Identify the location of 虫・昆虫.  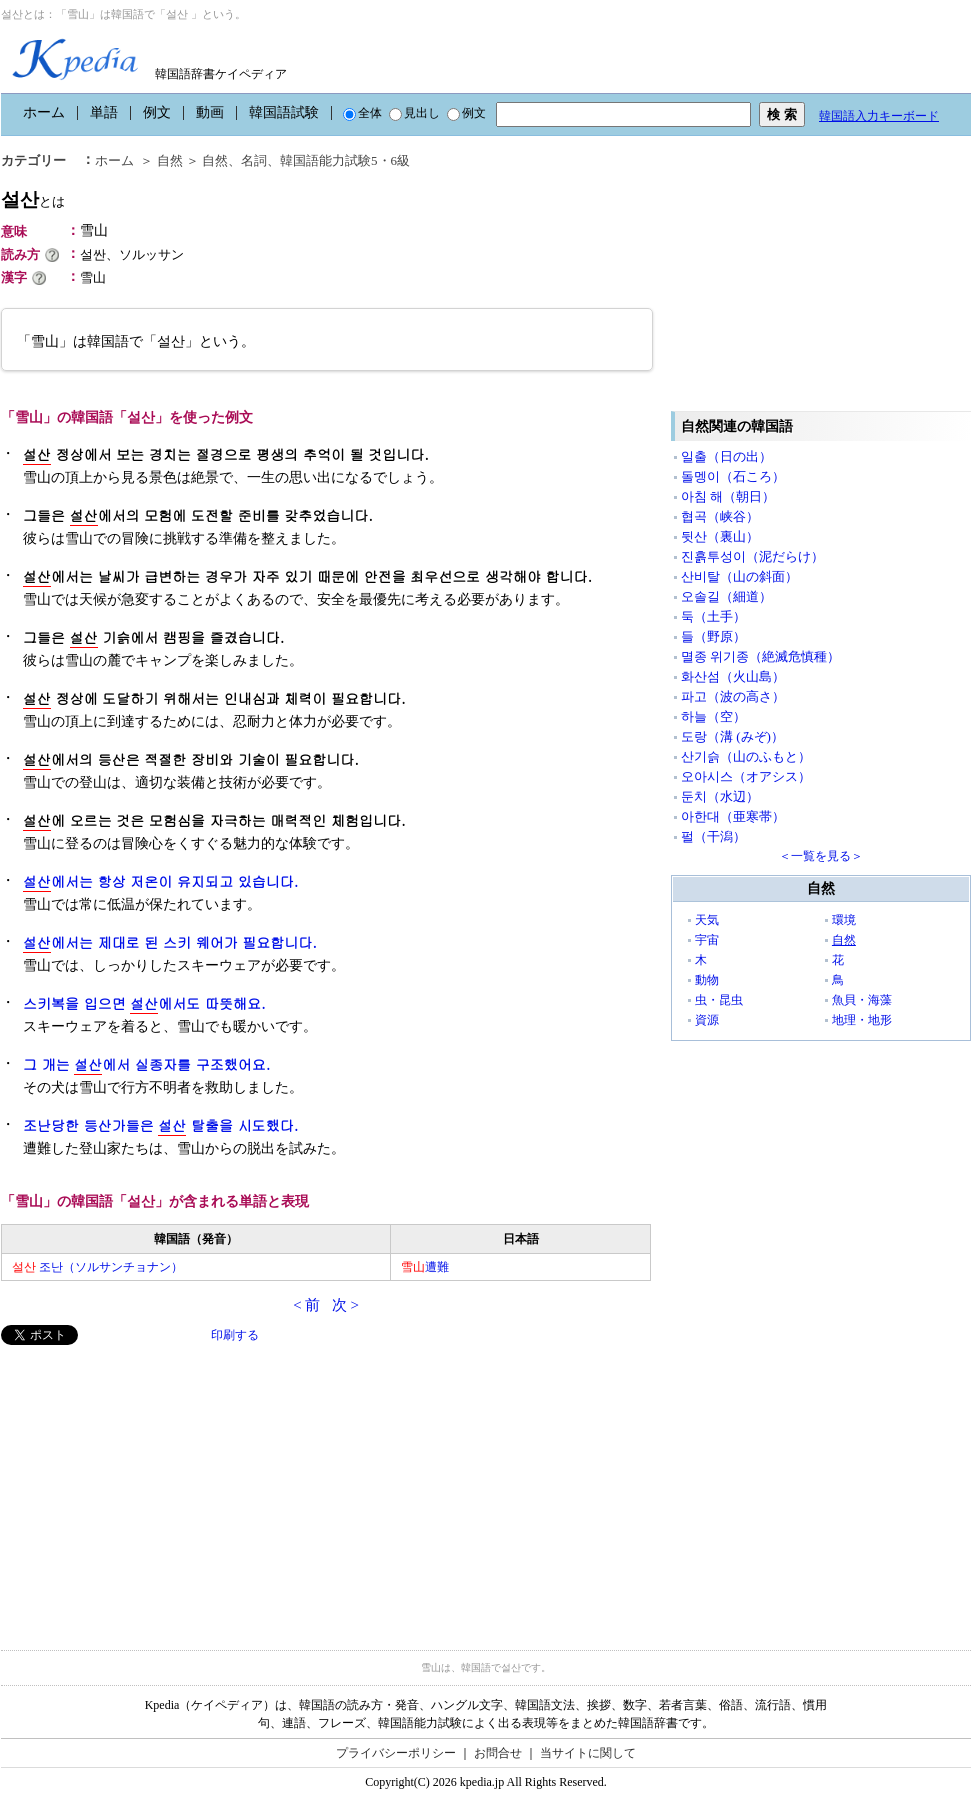
(719, 1000).